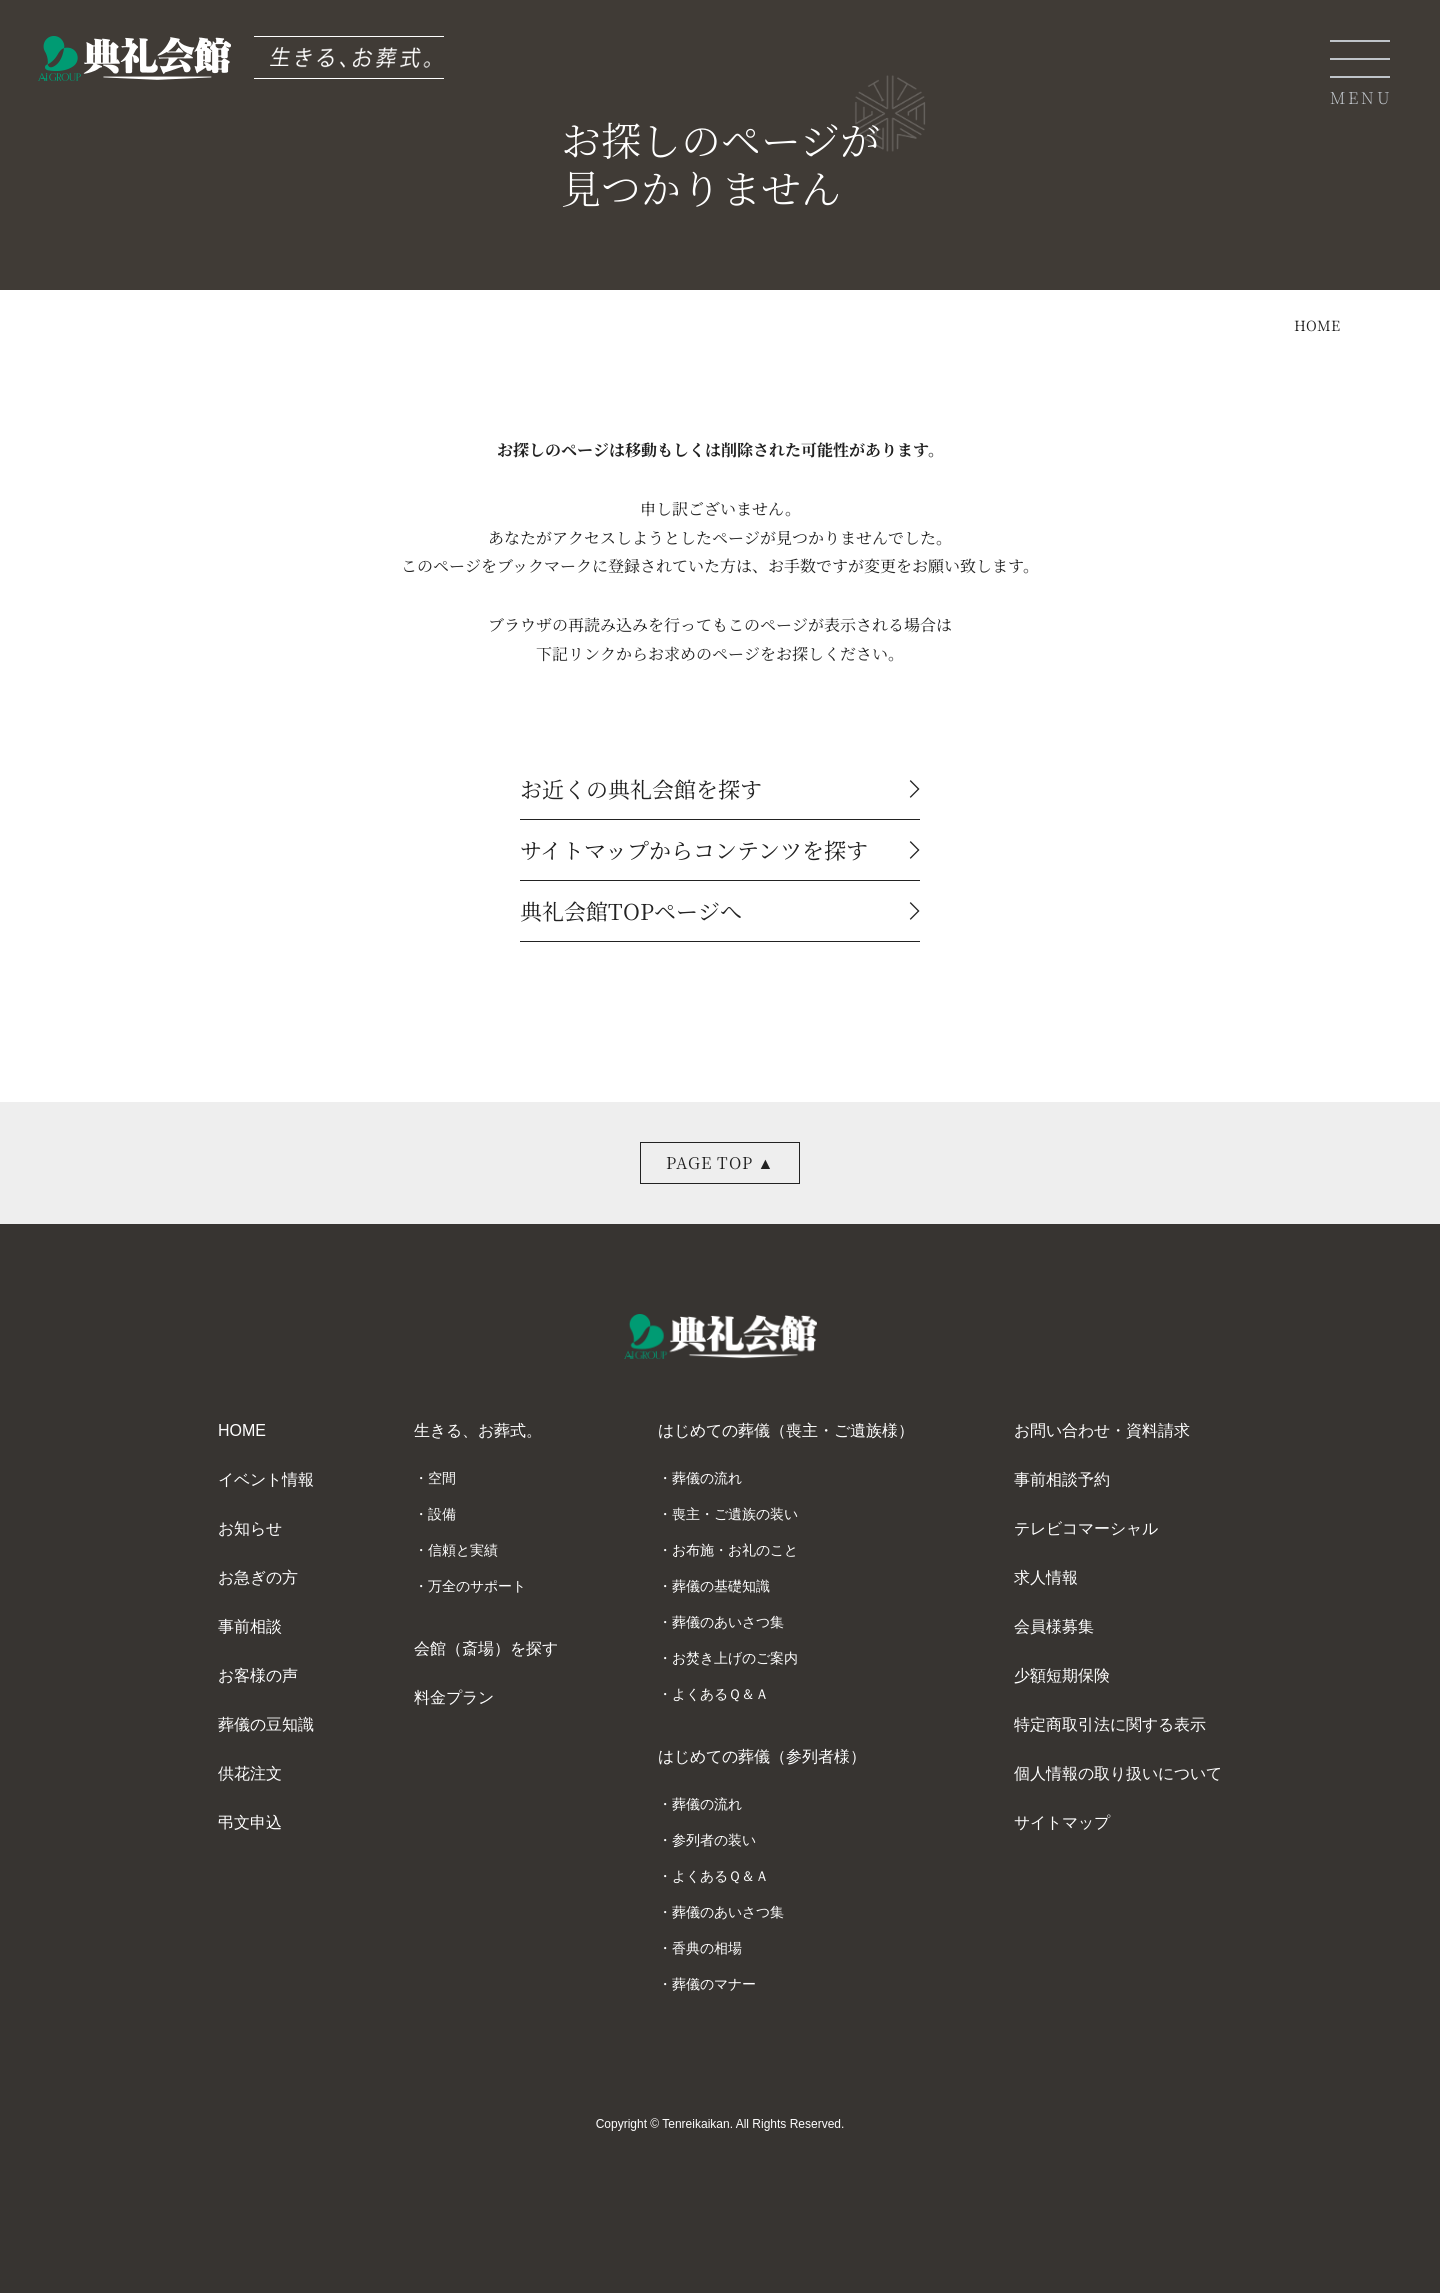 Image resolution: width=1440 pixels, height=2293 pixels. I want to click on 会員様募集, so click(1054, 1626).